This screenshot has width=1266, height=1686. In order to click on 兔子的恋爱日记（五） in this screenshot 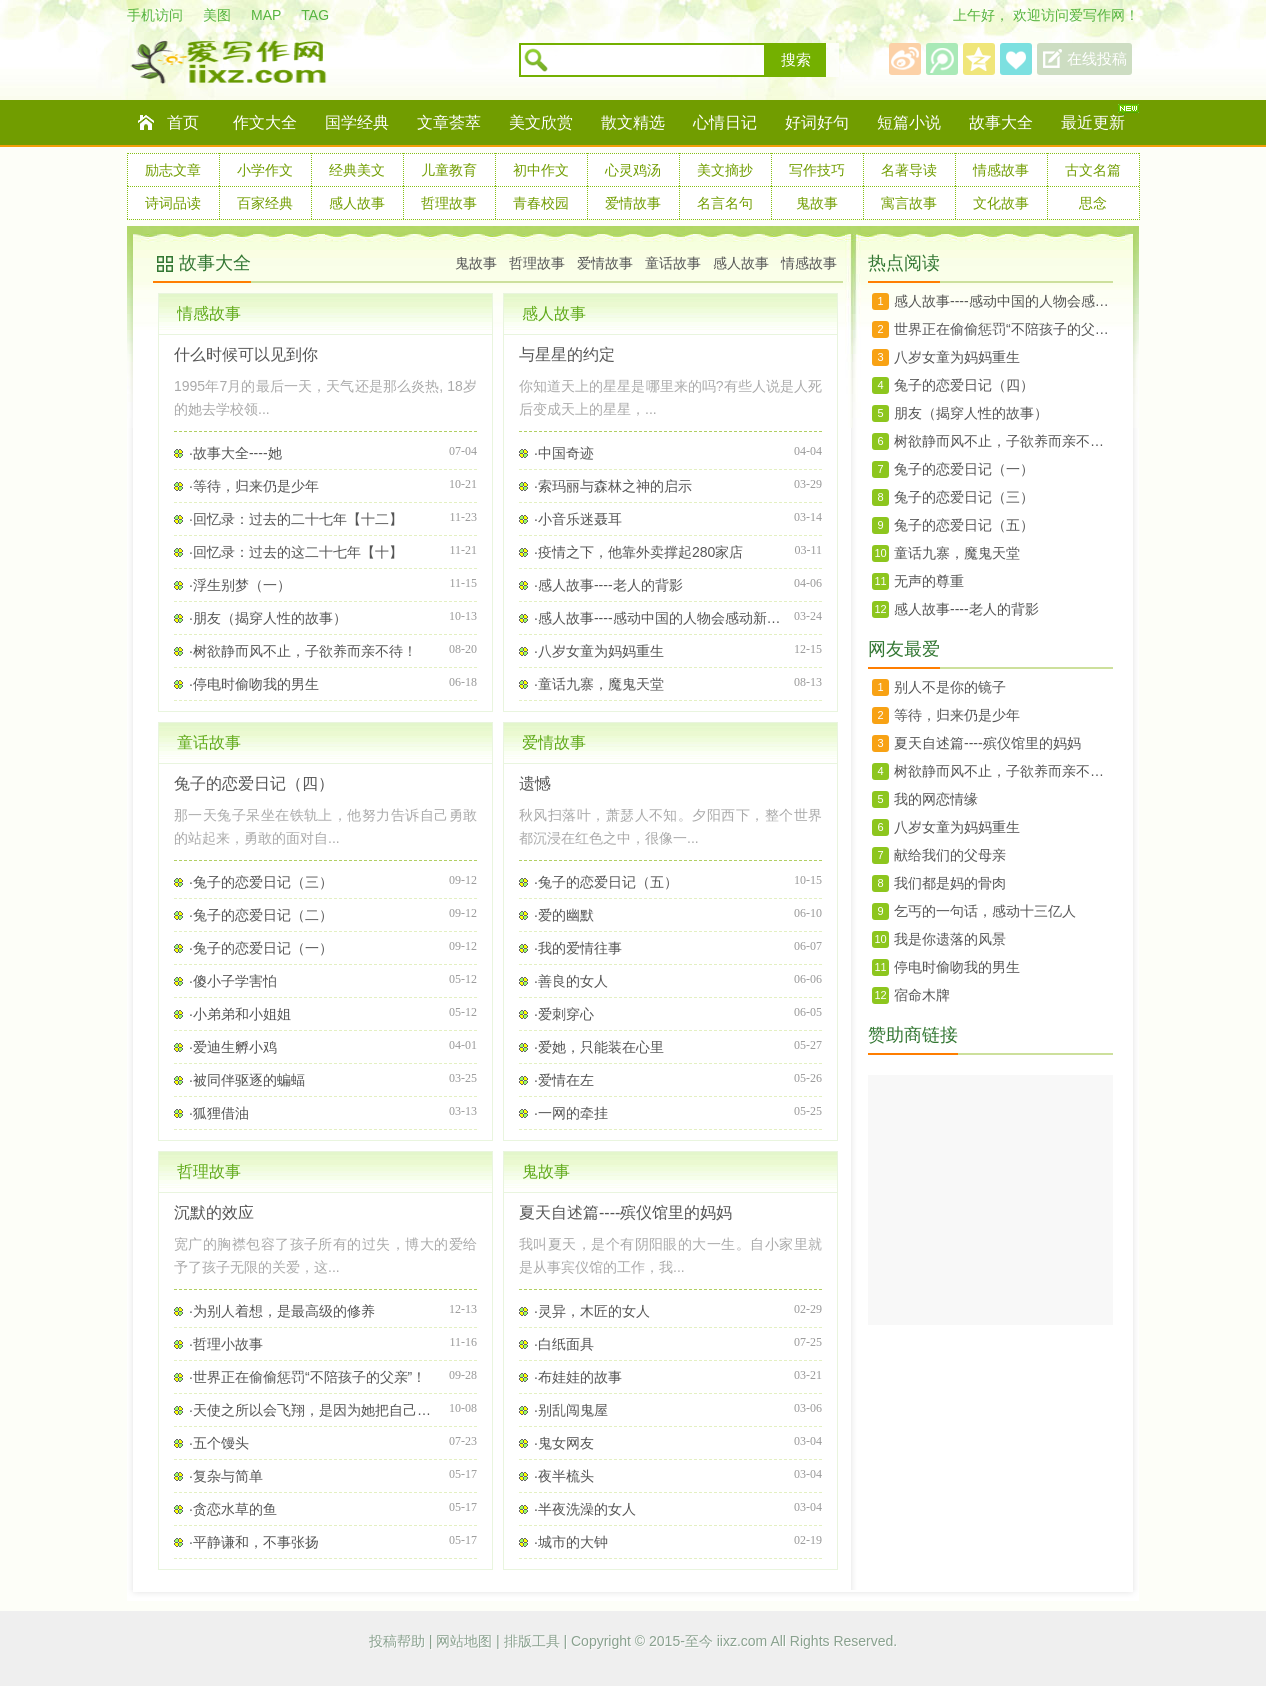, I will do `click(964, 525)`.